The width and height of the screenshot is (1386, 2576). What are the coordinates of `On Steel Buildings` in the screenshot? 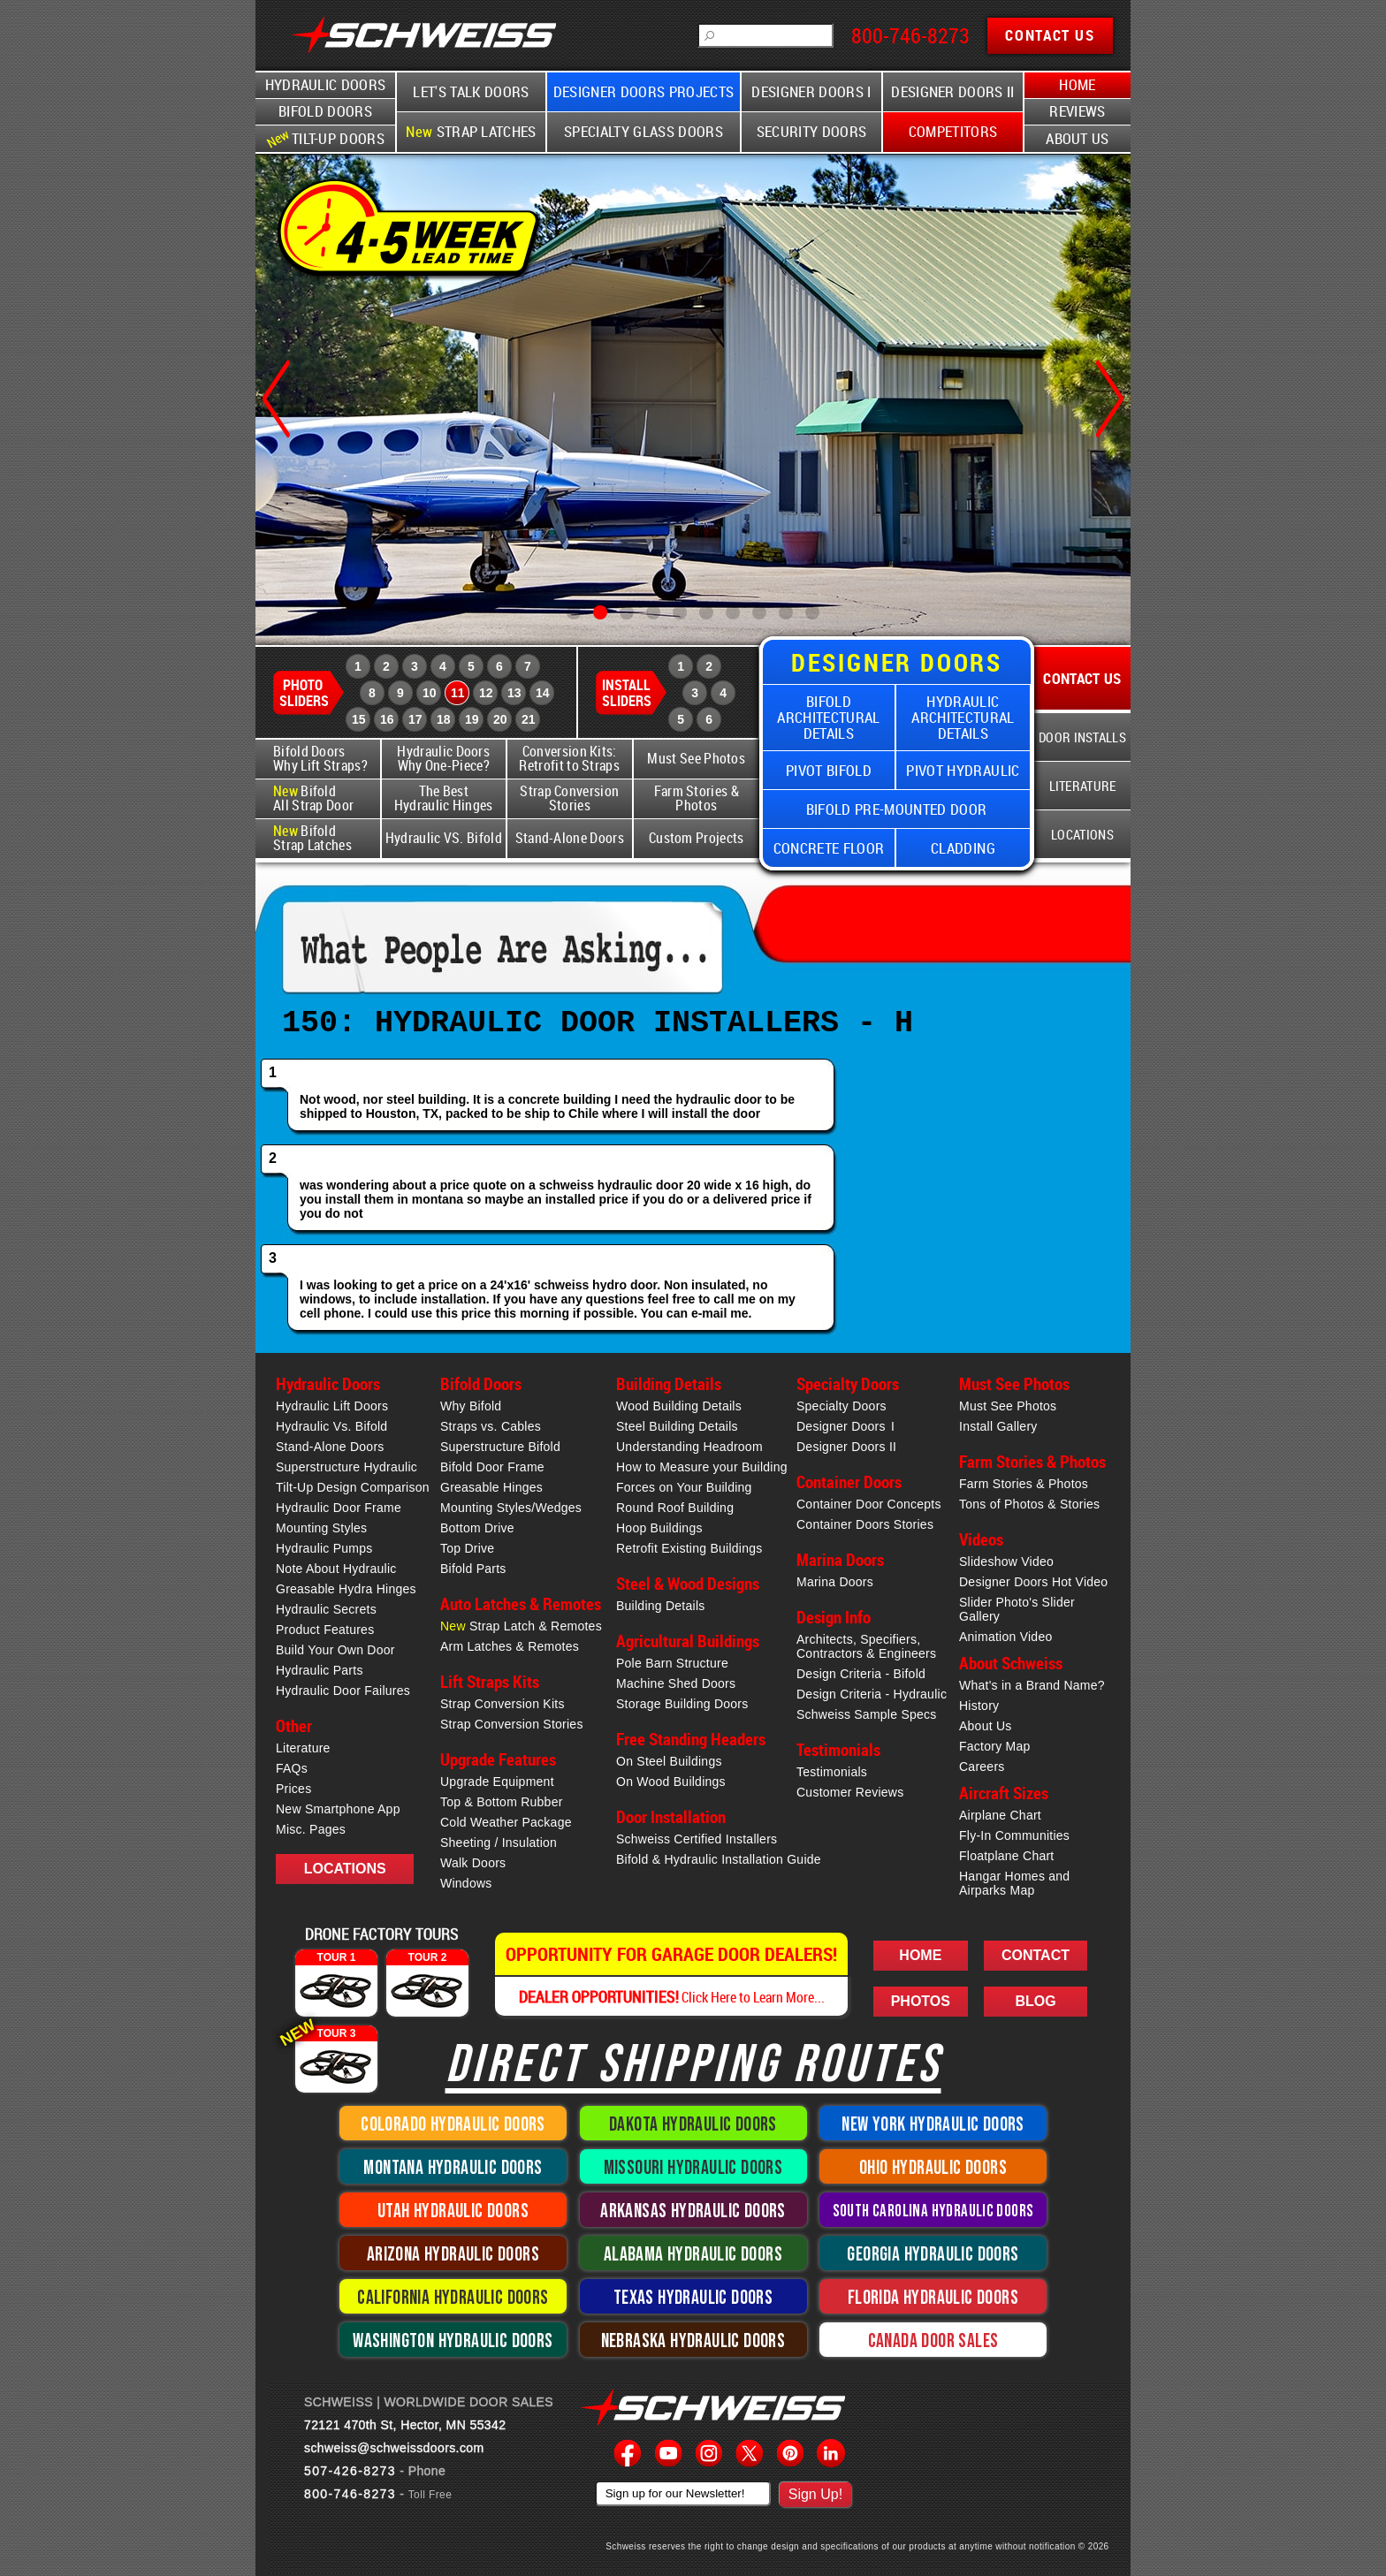 It's located at (669, 1761).